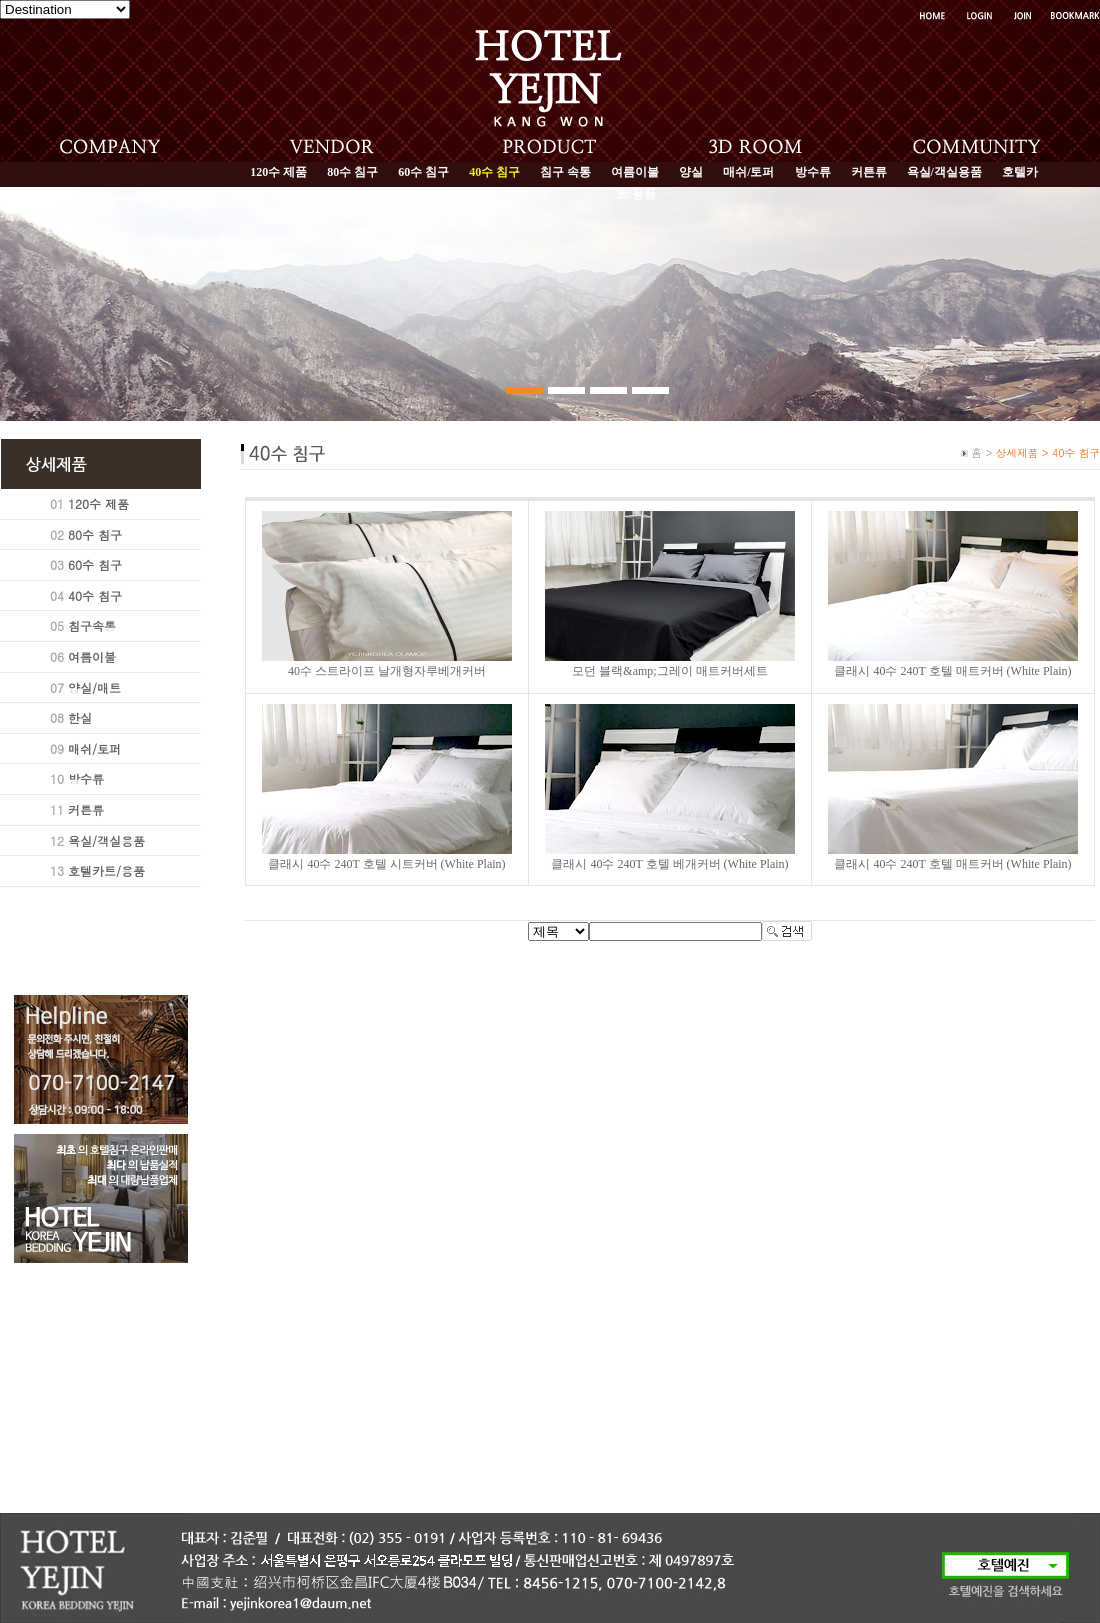  What do you see at coordinates (869, 172) in the screenshot?
I see `커튼류` at bounding box center [869, 172].